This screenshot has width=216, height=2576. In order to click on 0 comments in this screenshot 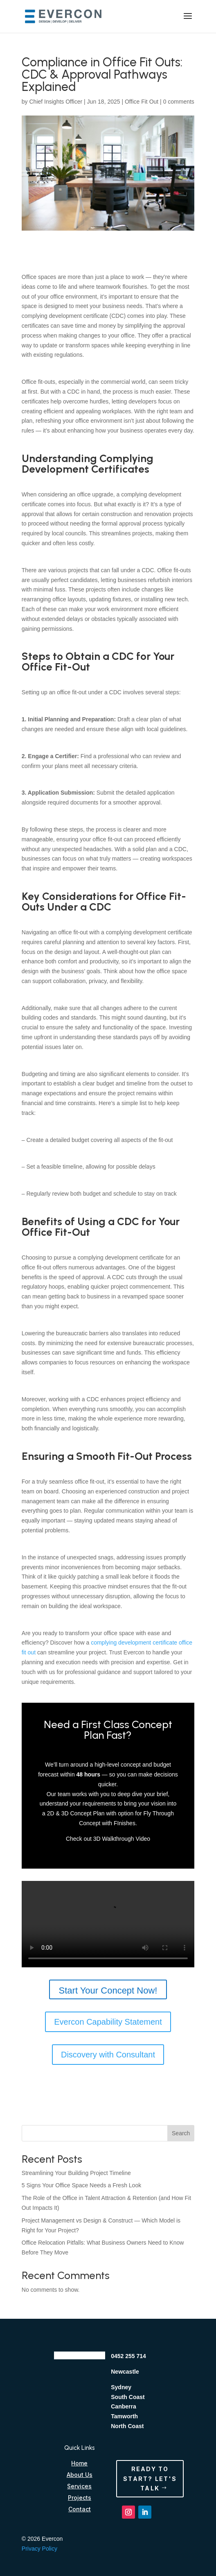, I will do `click(178, 101)`.